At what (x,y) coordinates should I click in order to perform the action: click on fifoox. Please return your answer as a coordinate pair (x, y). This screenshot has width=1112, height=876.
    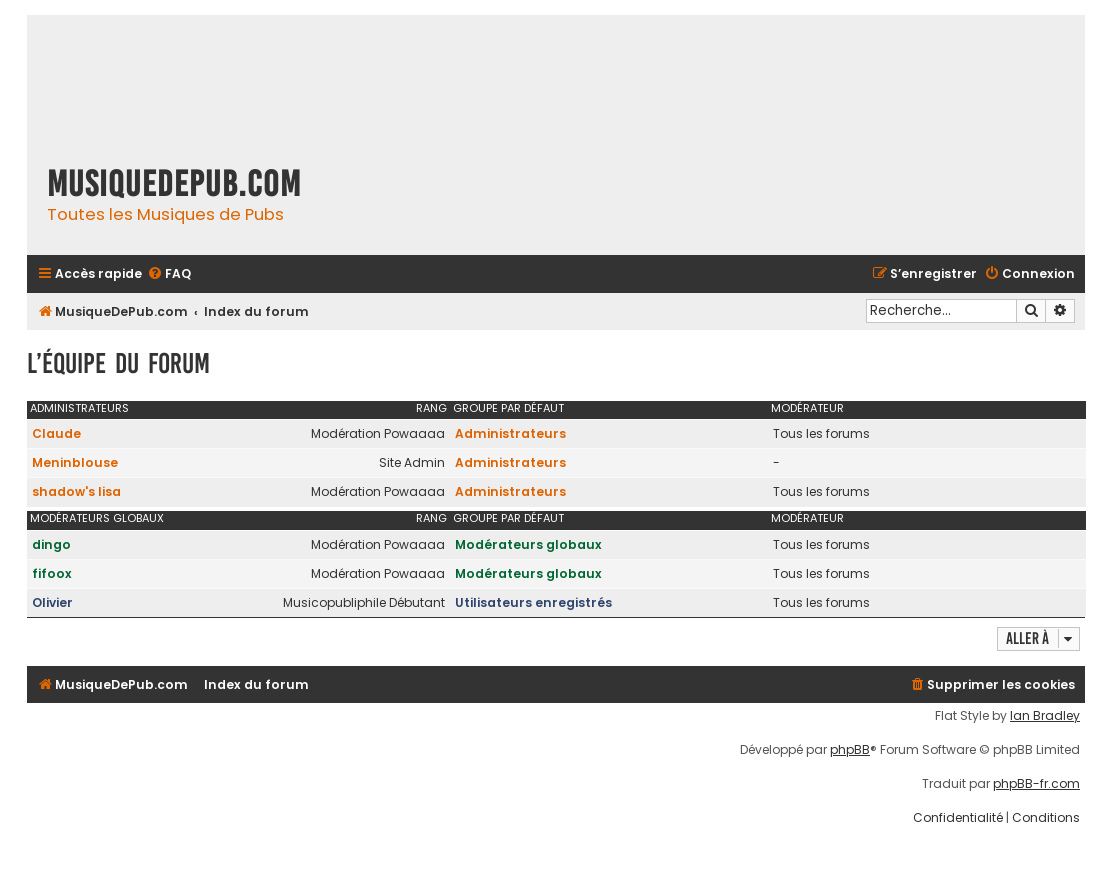
    Looking at the image, I should click on (52, 573).